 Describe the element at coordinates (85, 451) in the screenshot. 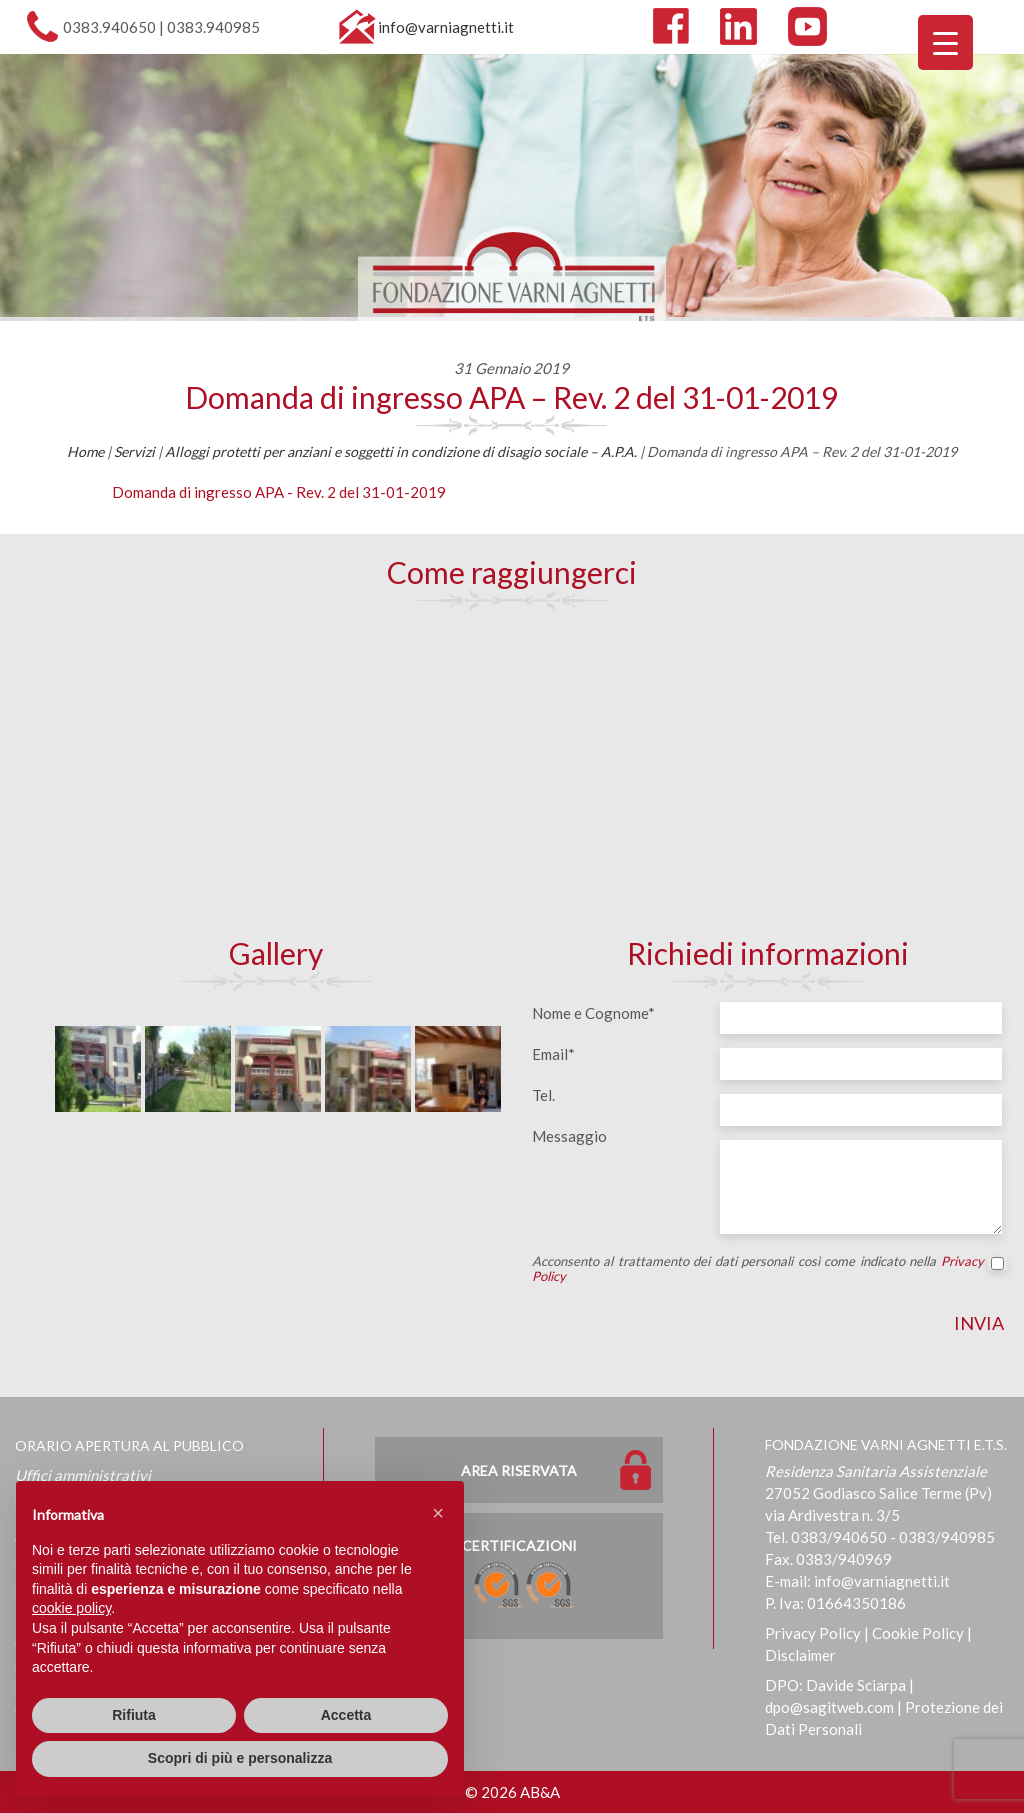

I see `Home` at that location.